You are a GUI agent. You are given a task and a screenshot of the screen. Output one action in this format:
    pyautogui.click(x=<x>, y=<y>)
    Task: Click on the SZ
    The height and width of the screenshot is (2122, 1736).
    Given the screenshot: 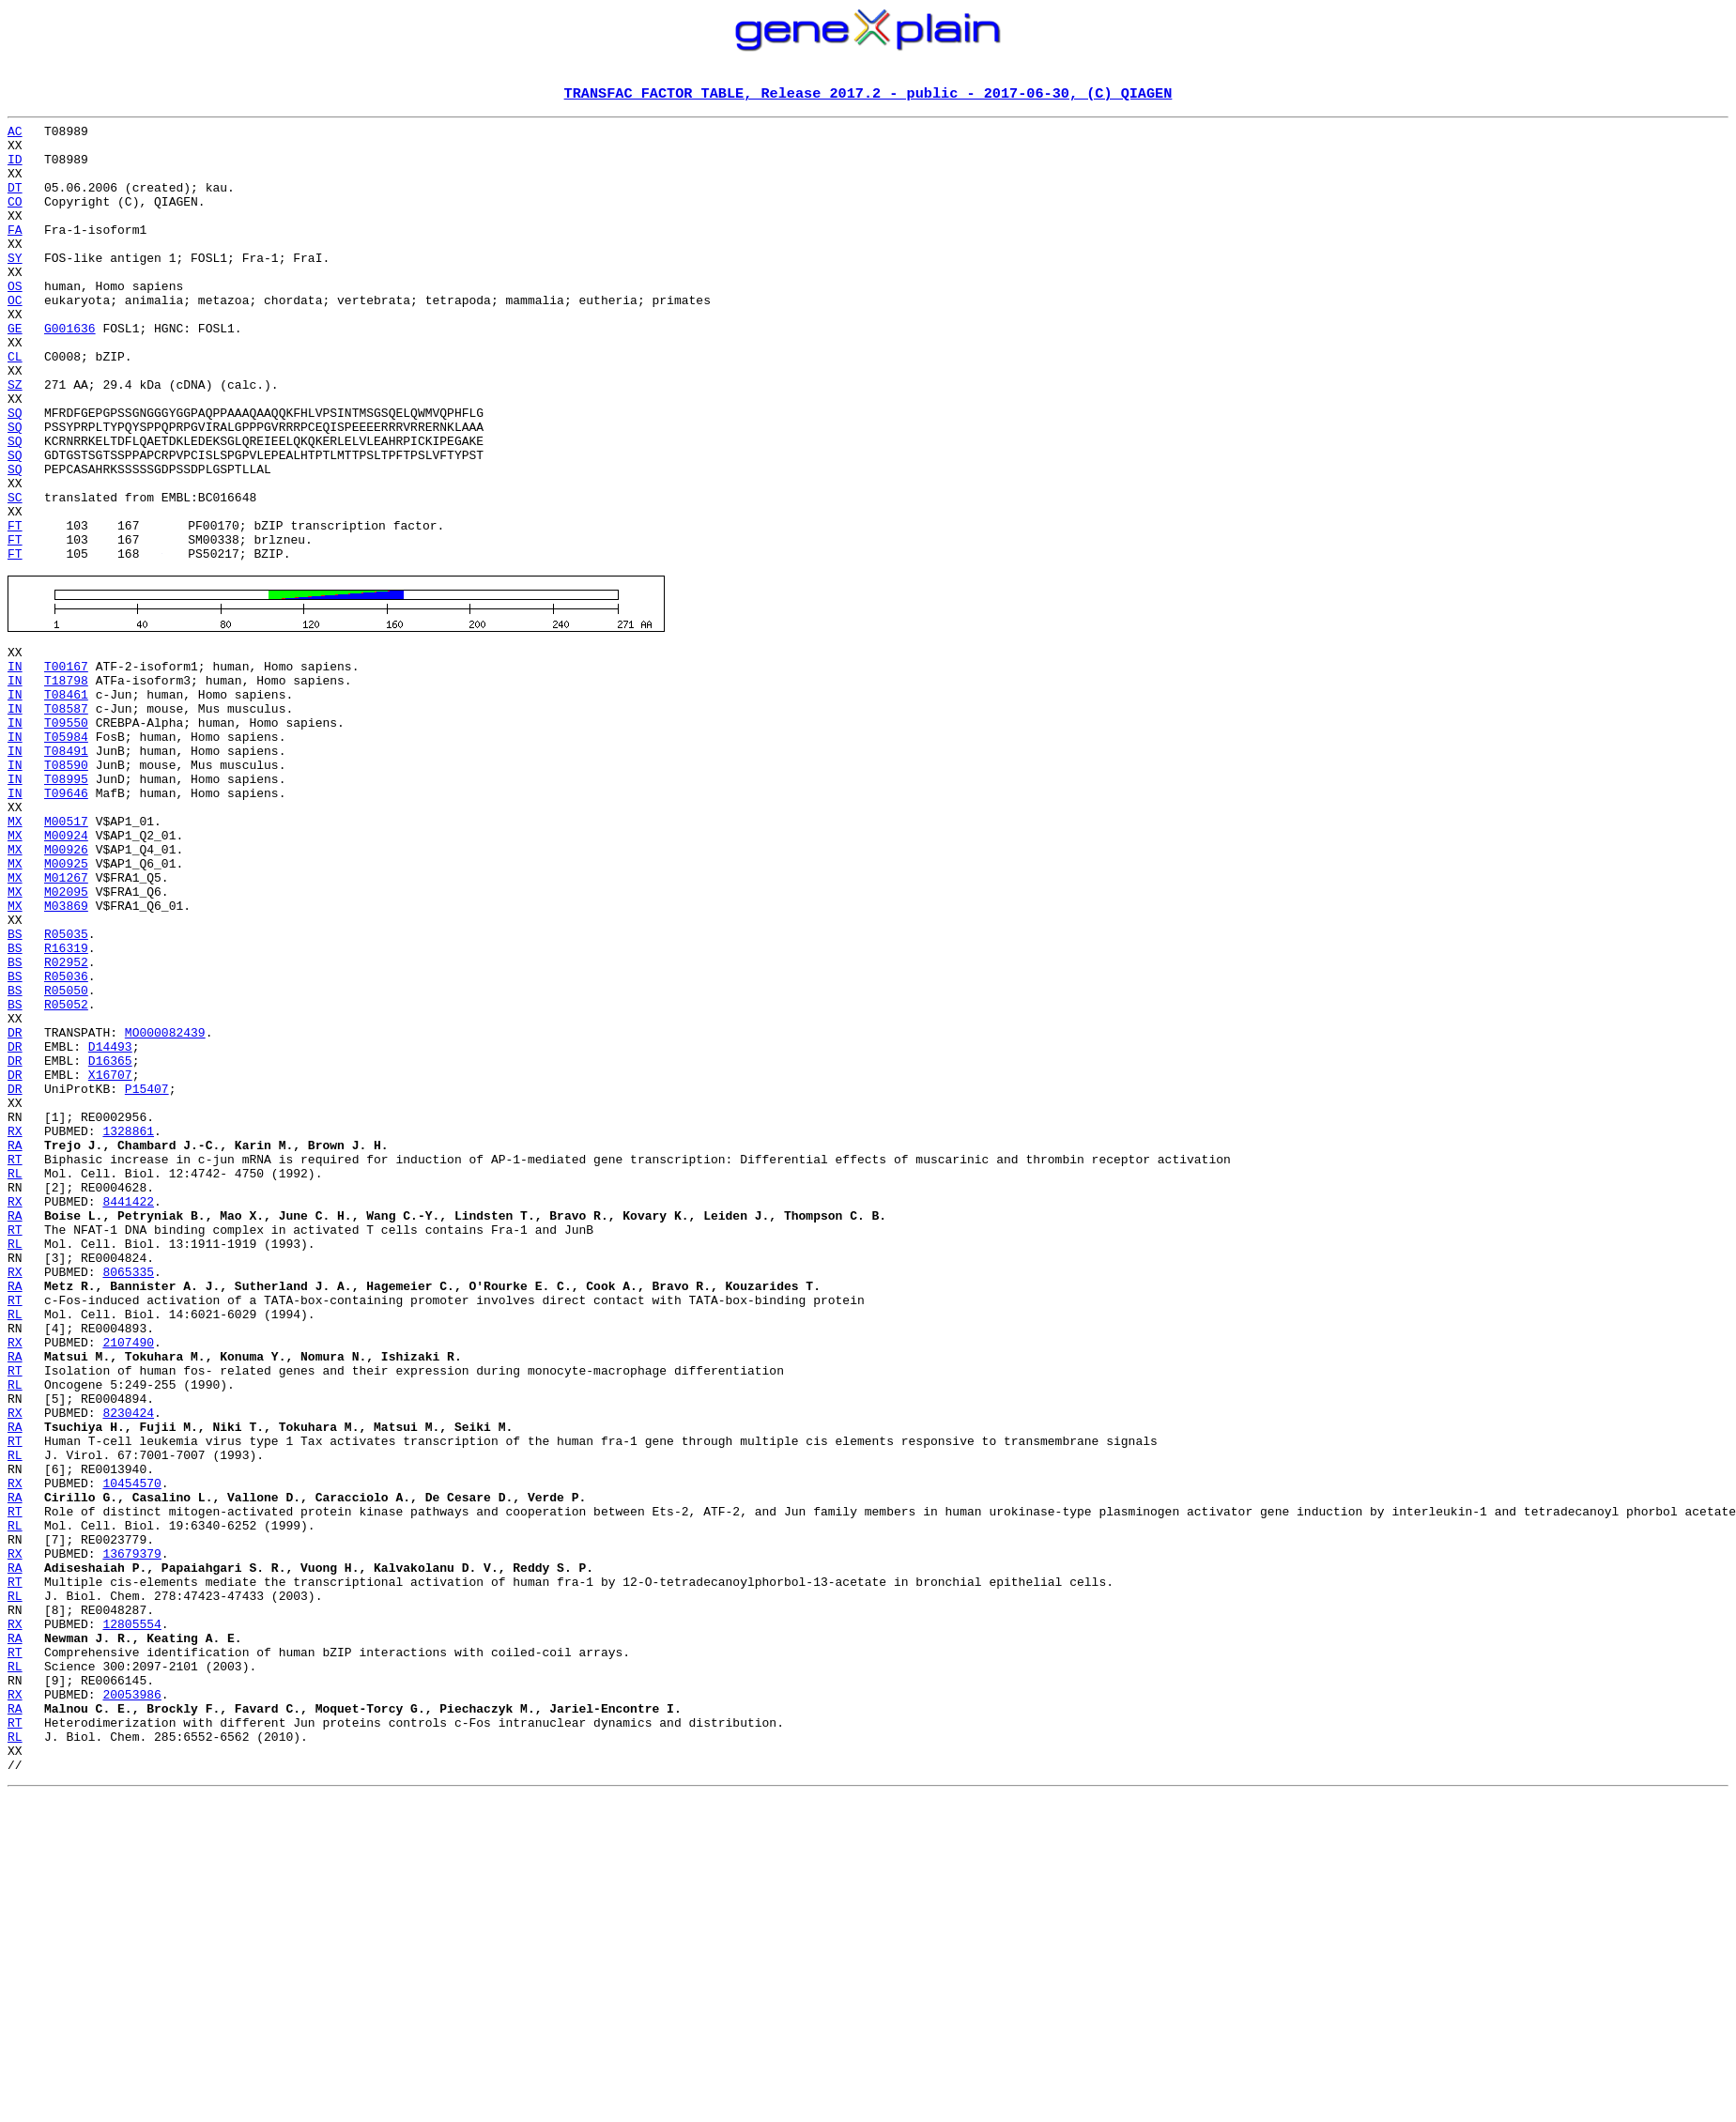 What is the action you would take?
    pyautogui.click(x=15, y=439)
    